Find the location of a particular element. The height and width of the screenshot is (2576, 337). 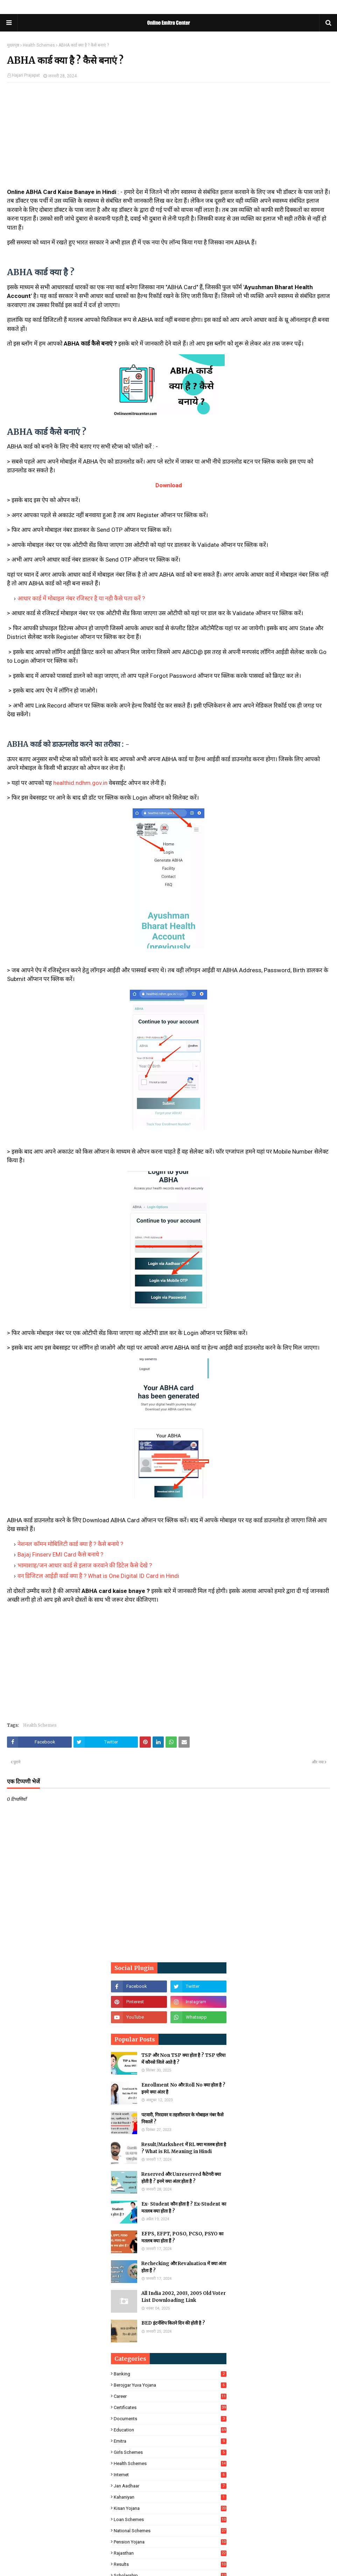

Kisan Yojana is located at coordinates (170, 2508).